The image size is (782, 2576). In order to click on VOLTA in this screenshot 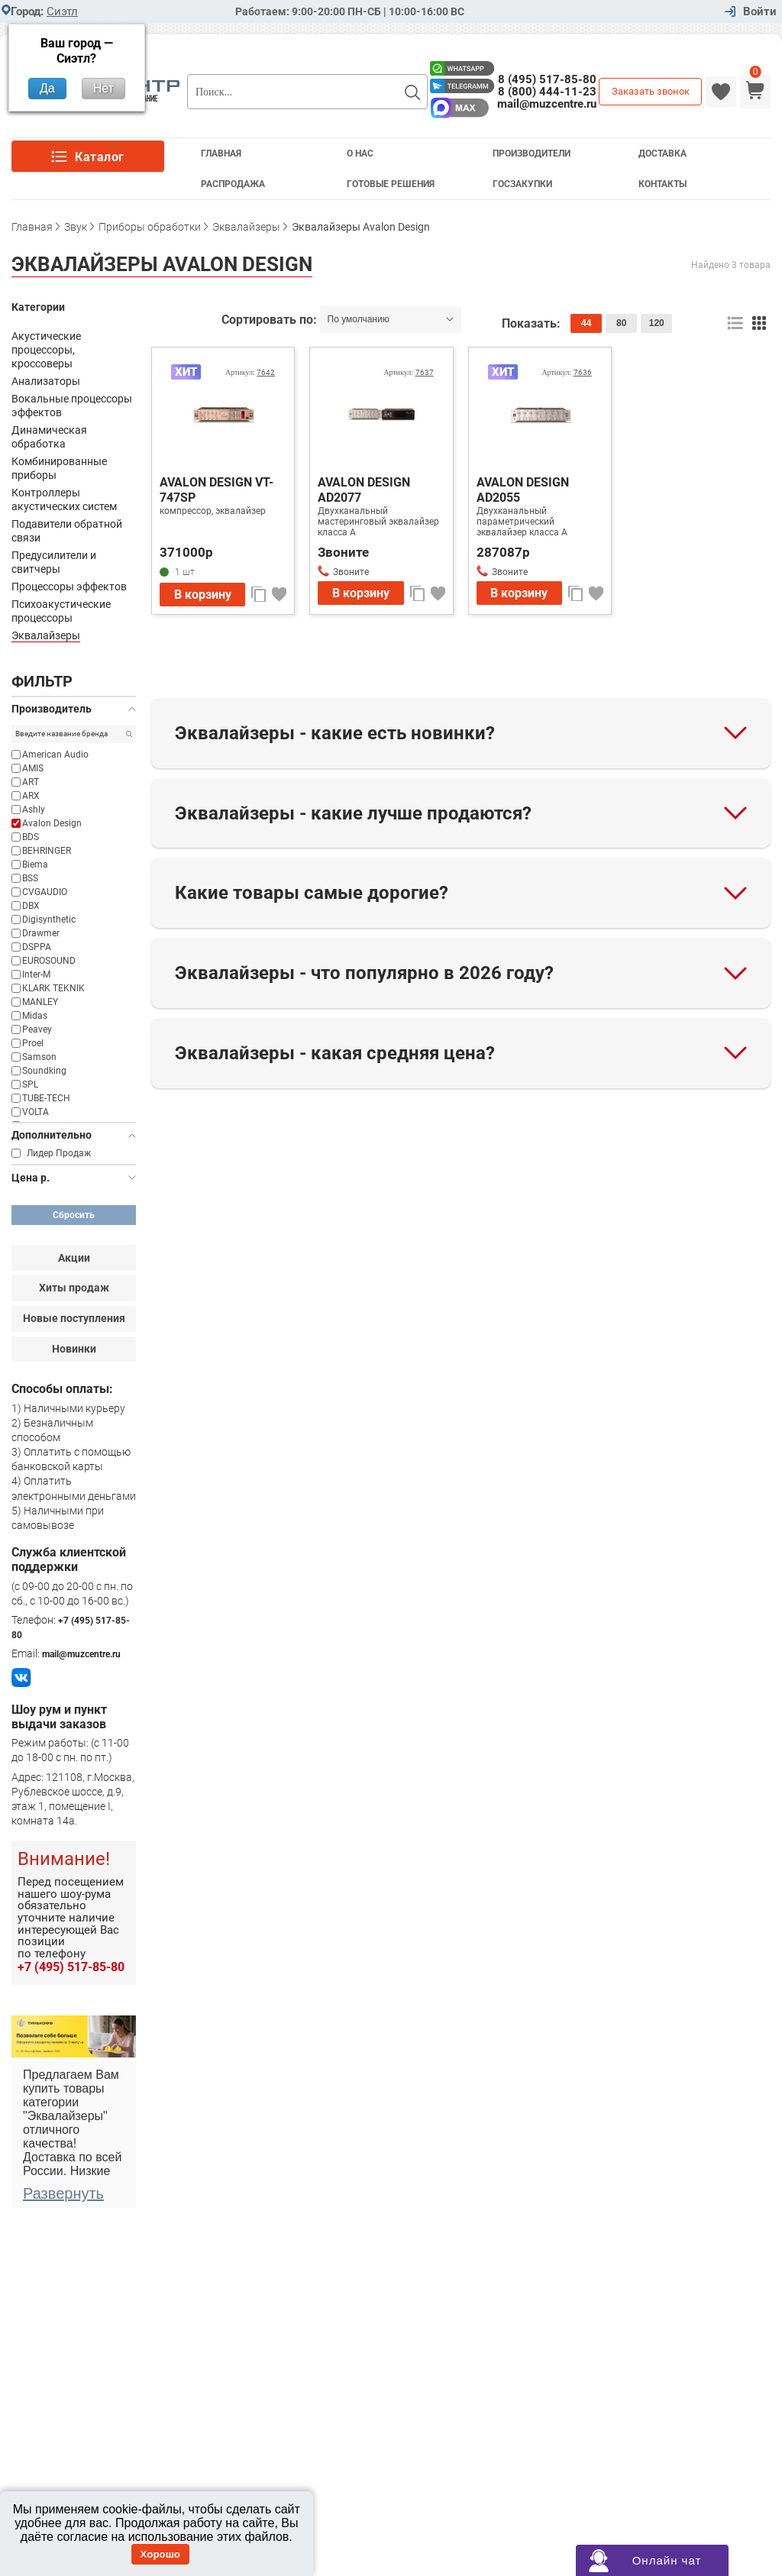, I will do `click(35, 1112)`.